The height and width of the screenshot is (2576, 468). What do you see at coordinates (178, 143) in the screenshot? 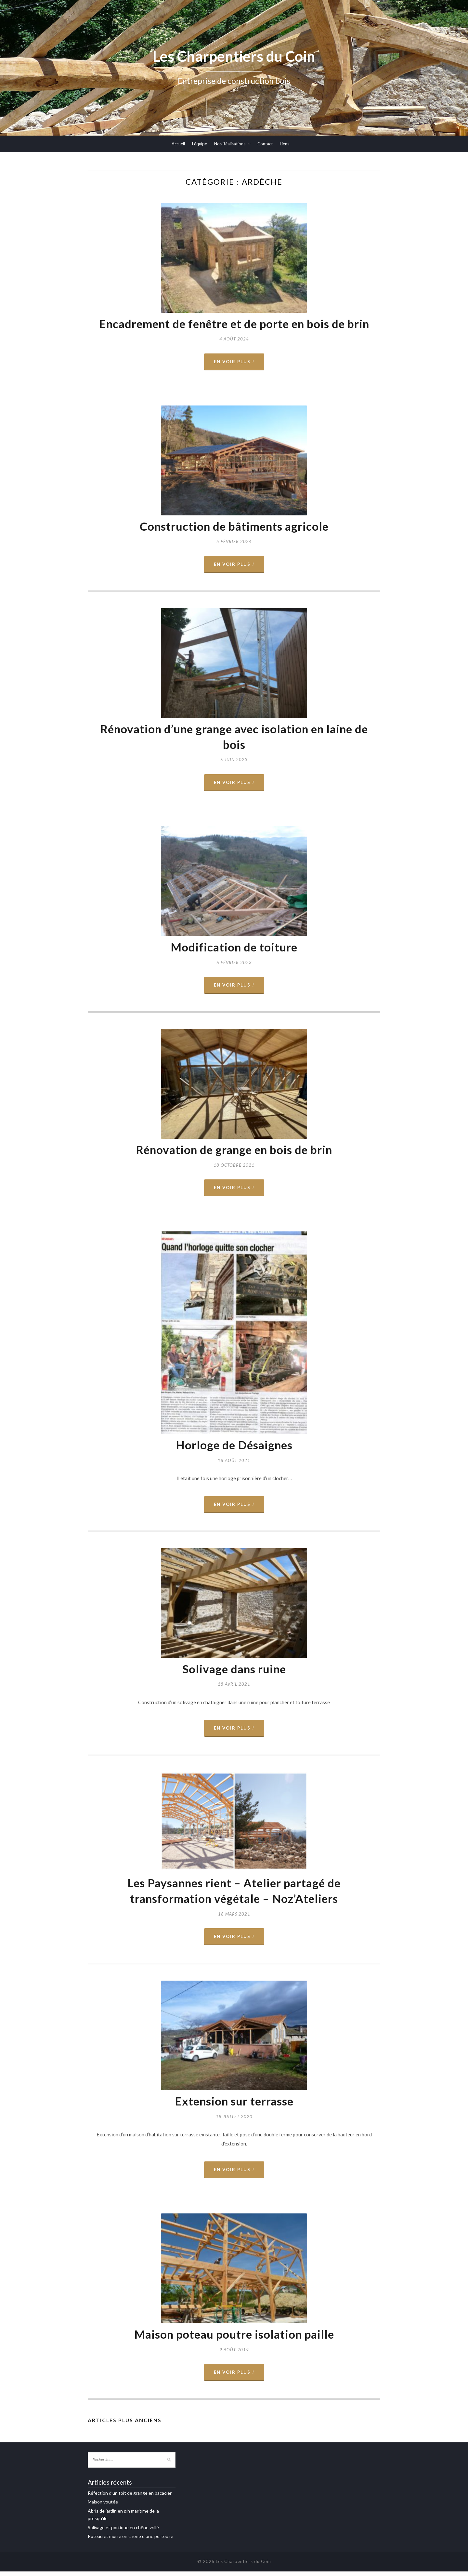
I see `Accueil` at bounding box center [178, 143].